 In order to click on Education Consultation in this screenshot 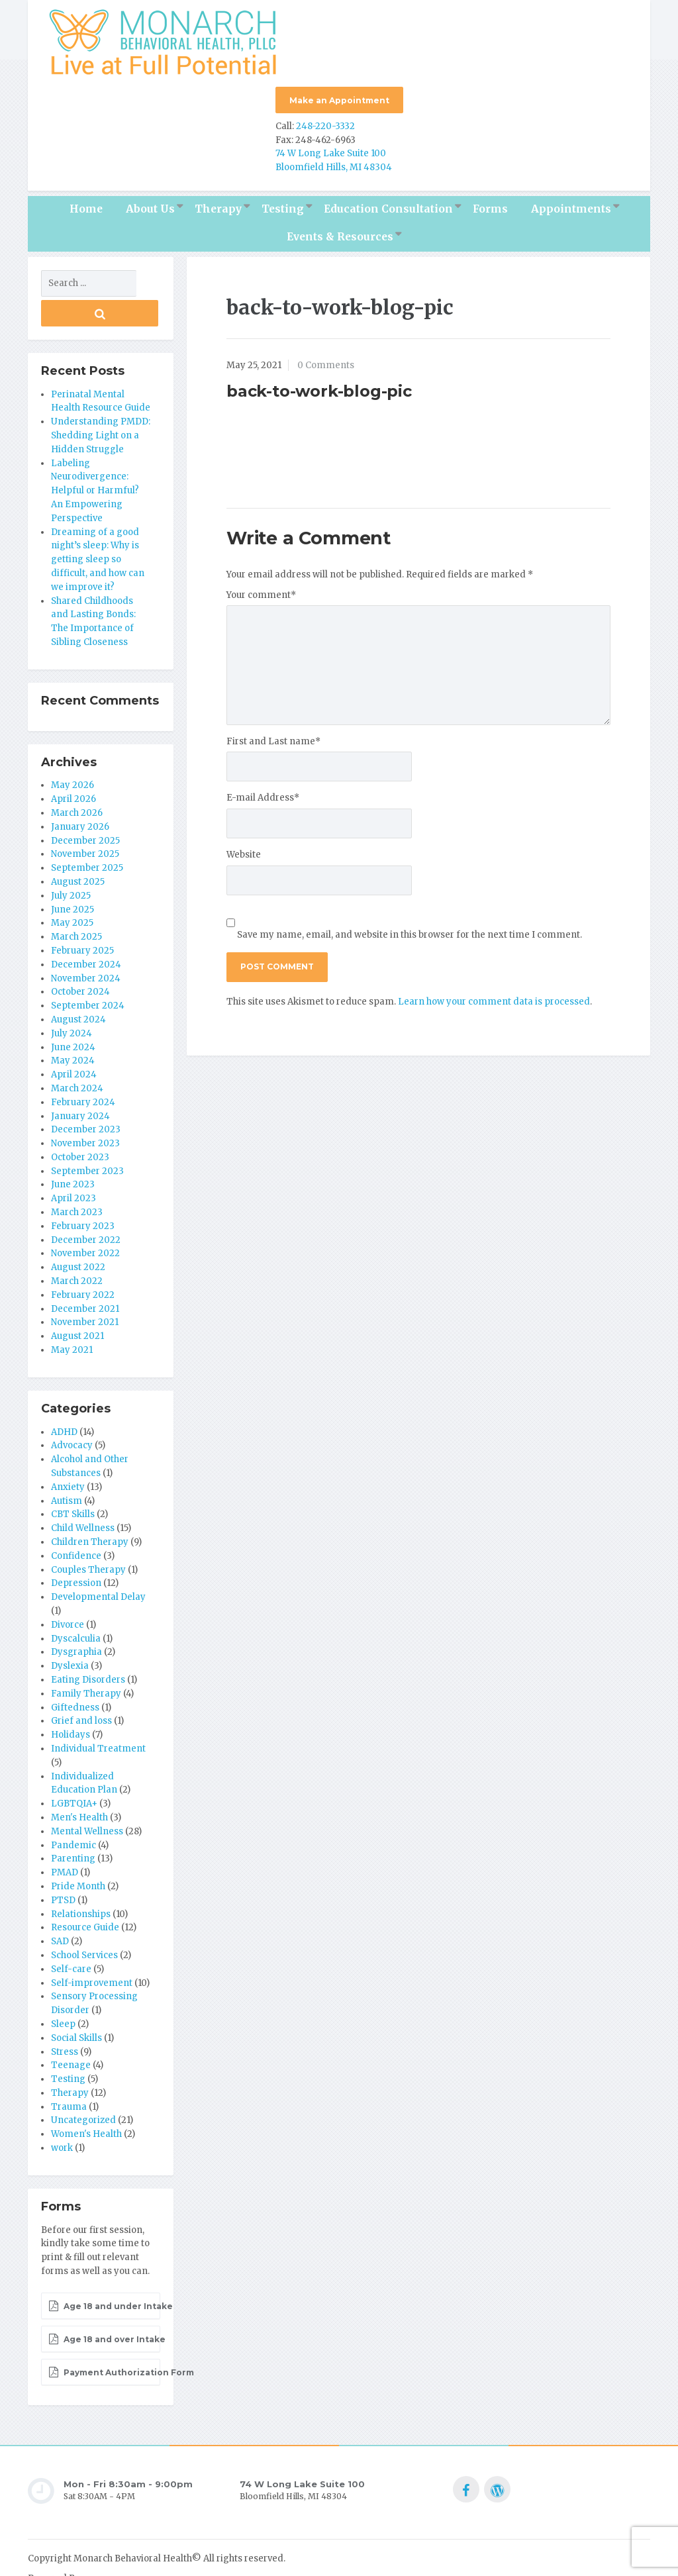, I will do `click(388, 203)`.